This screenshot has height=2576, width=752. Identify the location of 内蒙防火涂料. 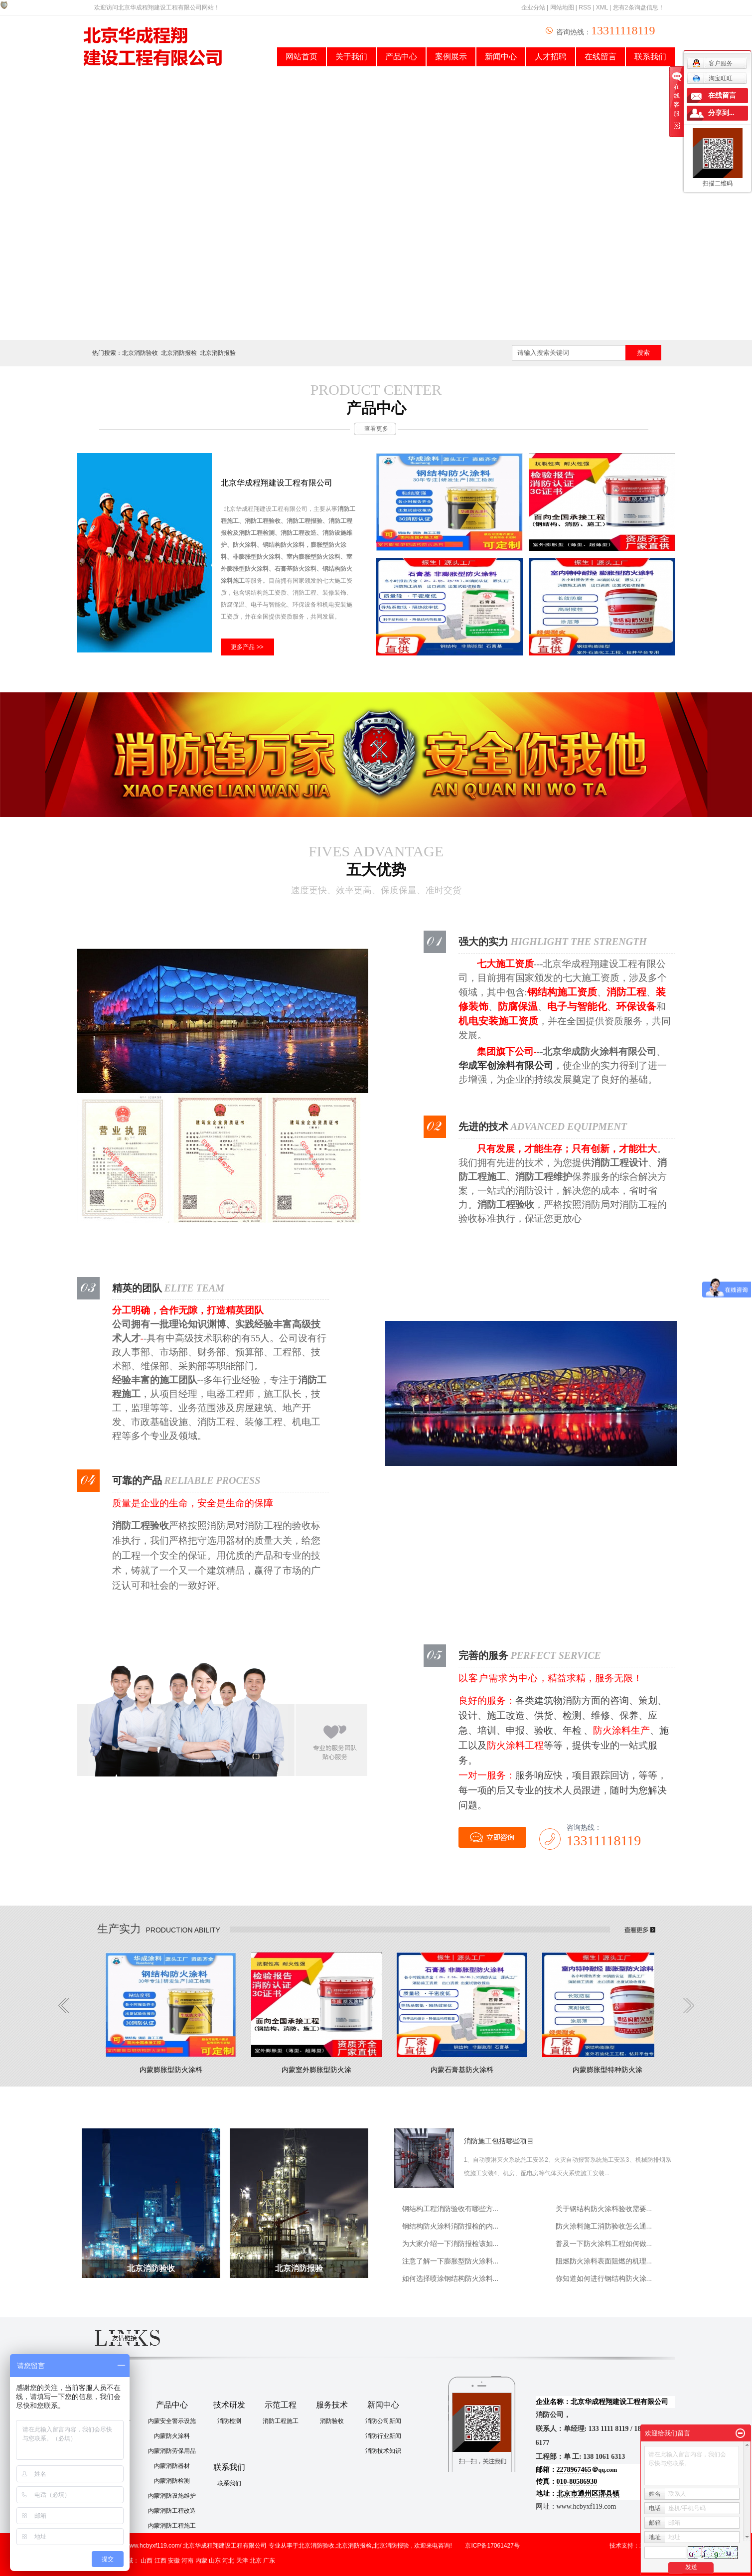
(172, 2435).